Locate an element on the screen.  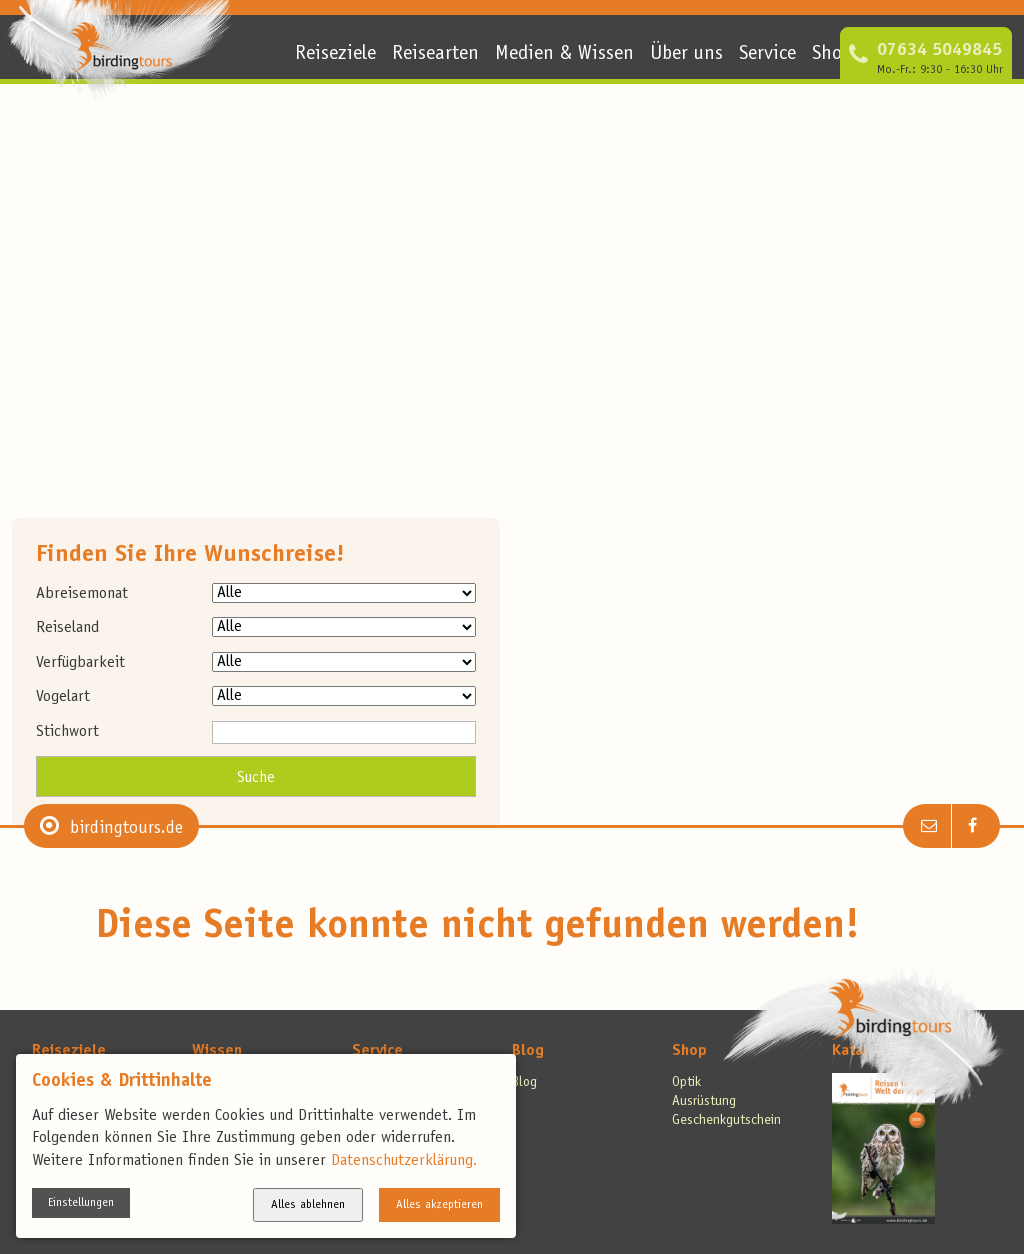
Reiseland is located at coordinates (67, 628).